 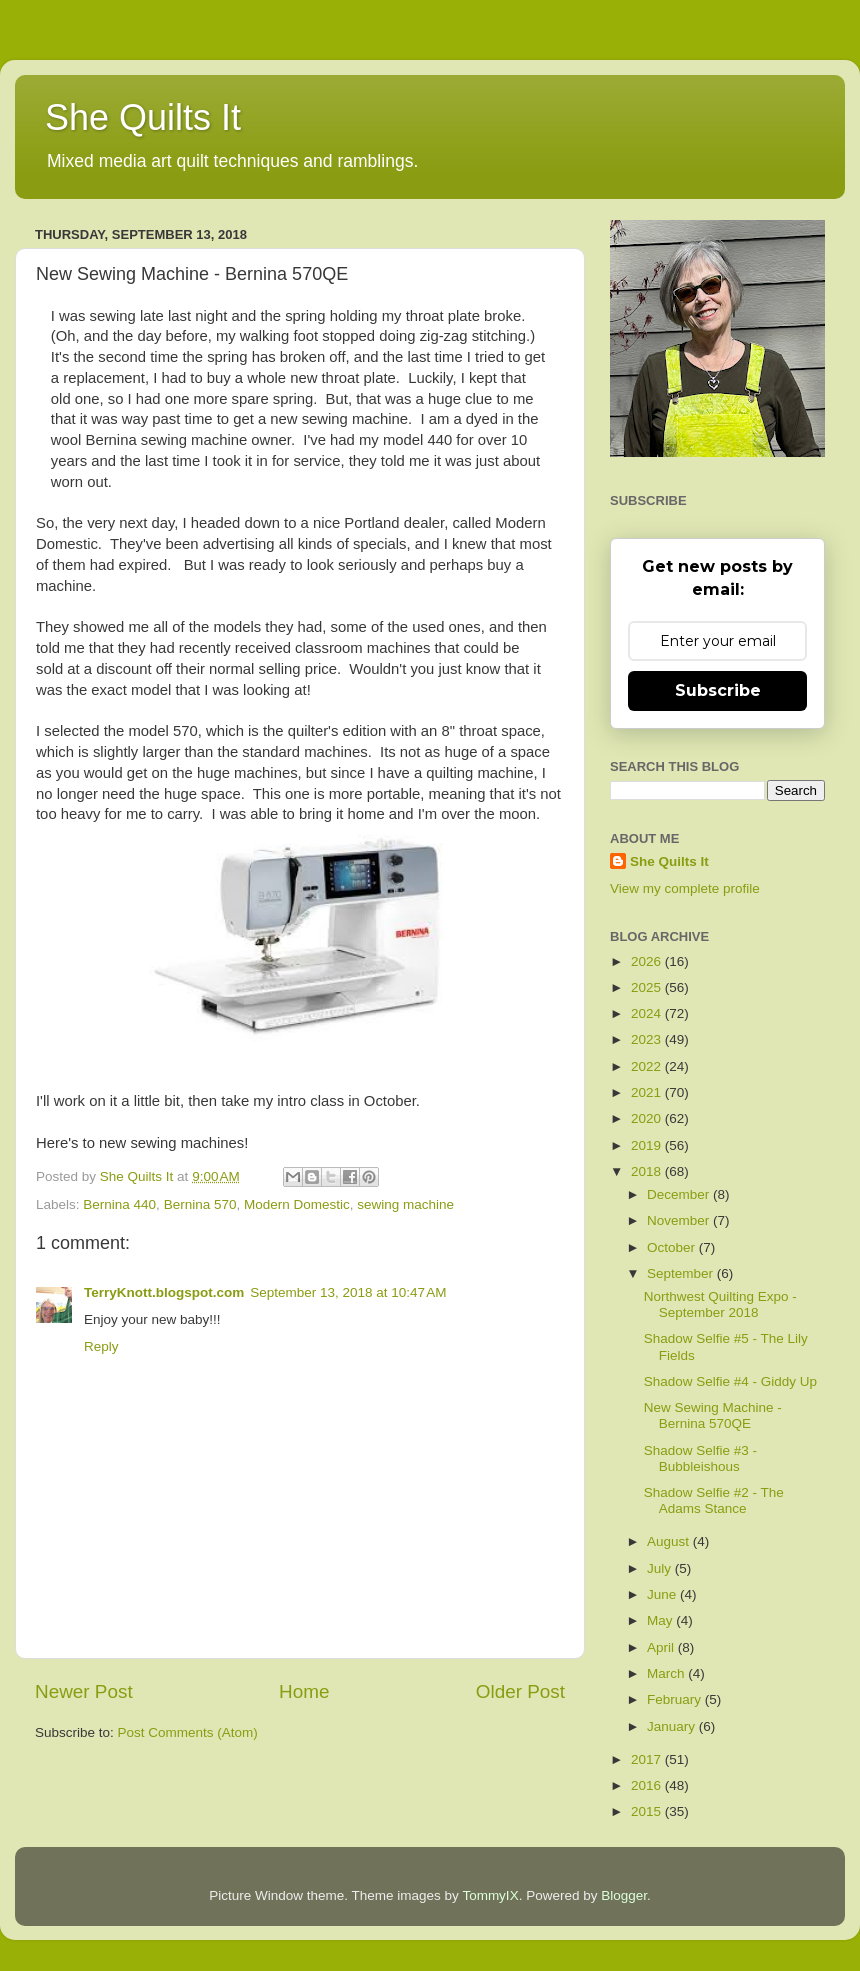 What do you see at coordinates (700, 1458) in the screenshot?
I see `Shadow Selfie #3 - Bubbleishous` at bounding box center [700, 1458].